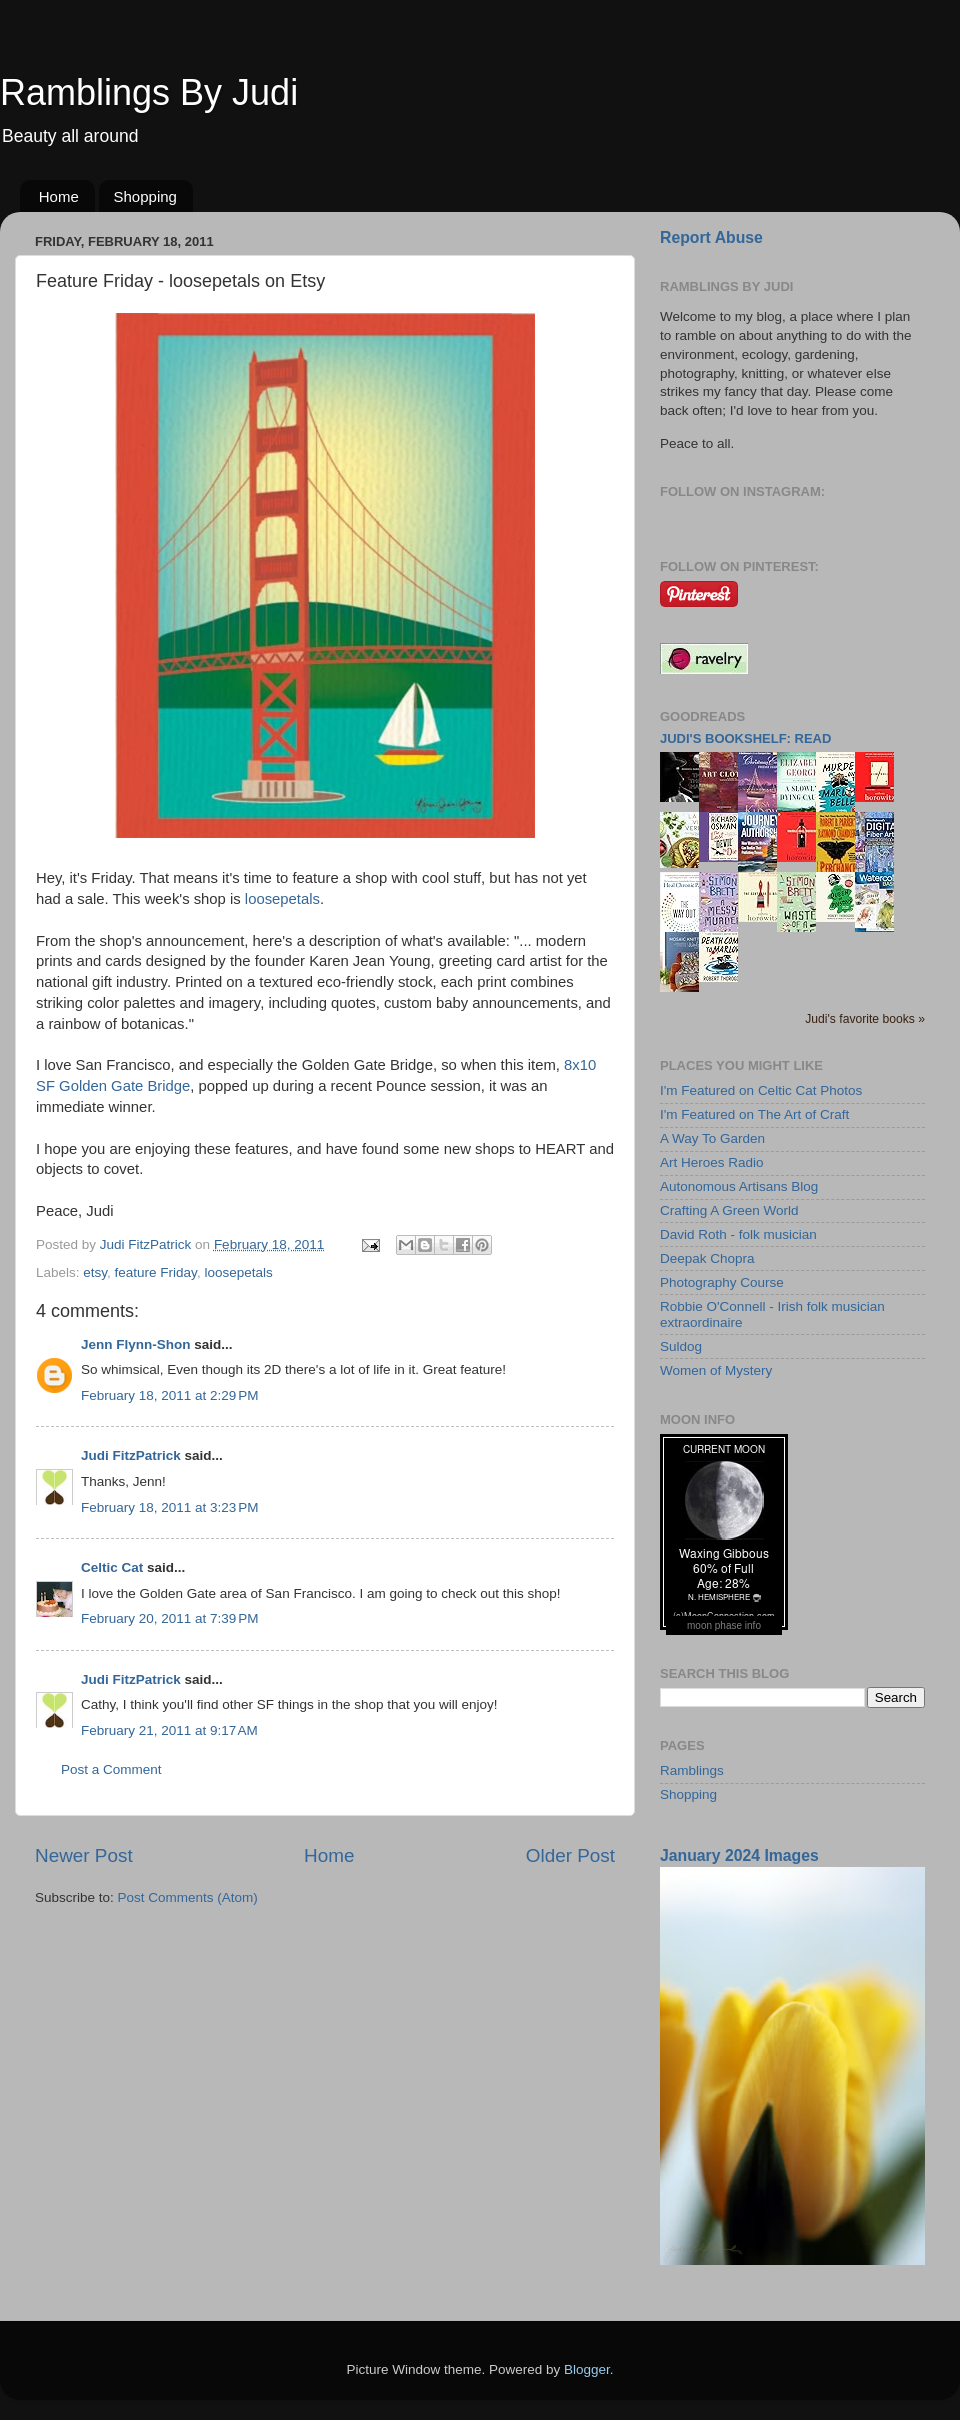  I want to click on Ramblings, so click(692, 1770).